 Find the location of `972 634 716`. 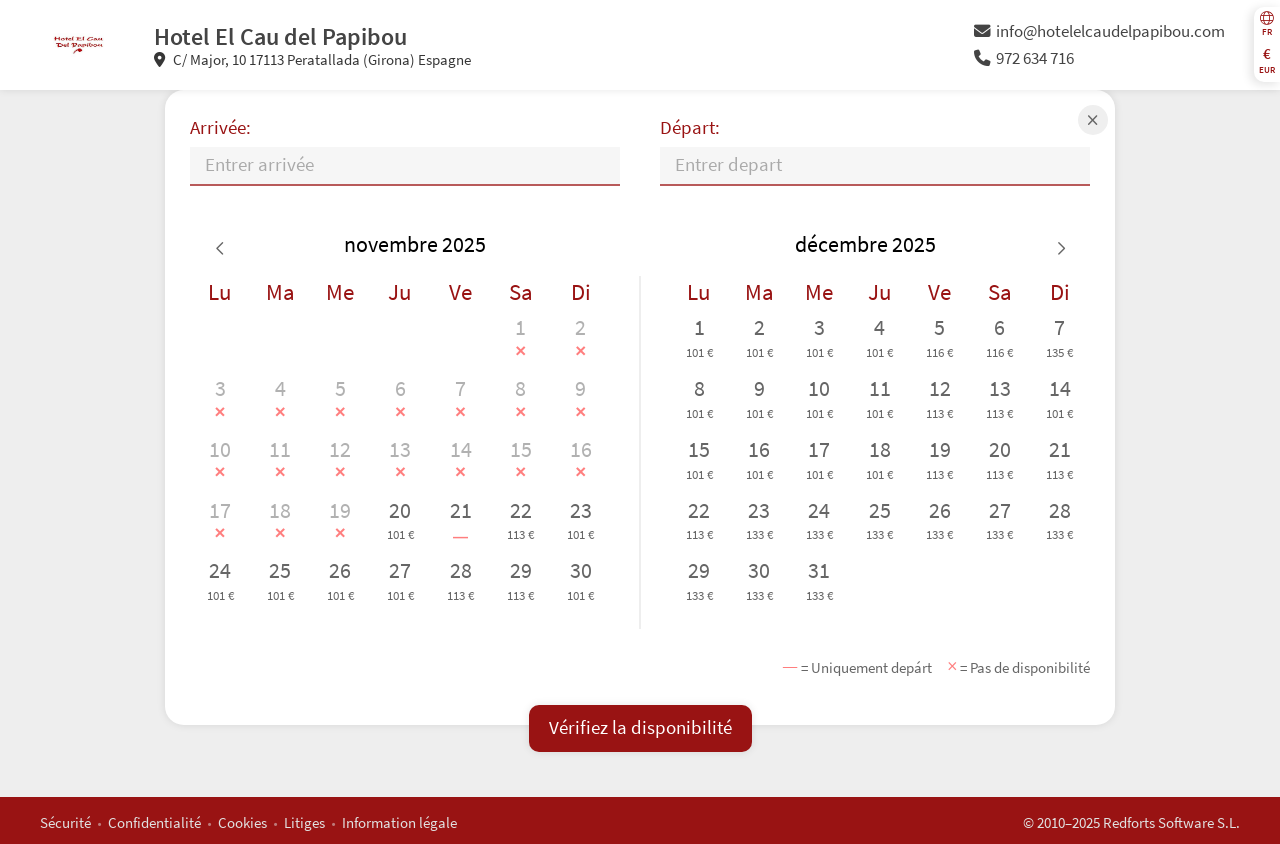

972 634 716 is located at coordinates (1024, 58).